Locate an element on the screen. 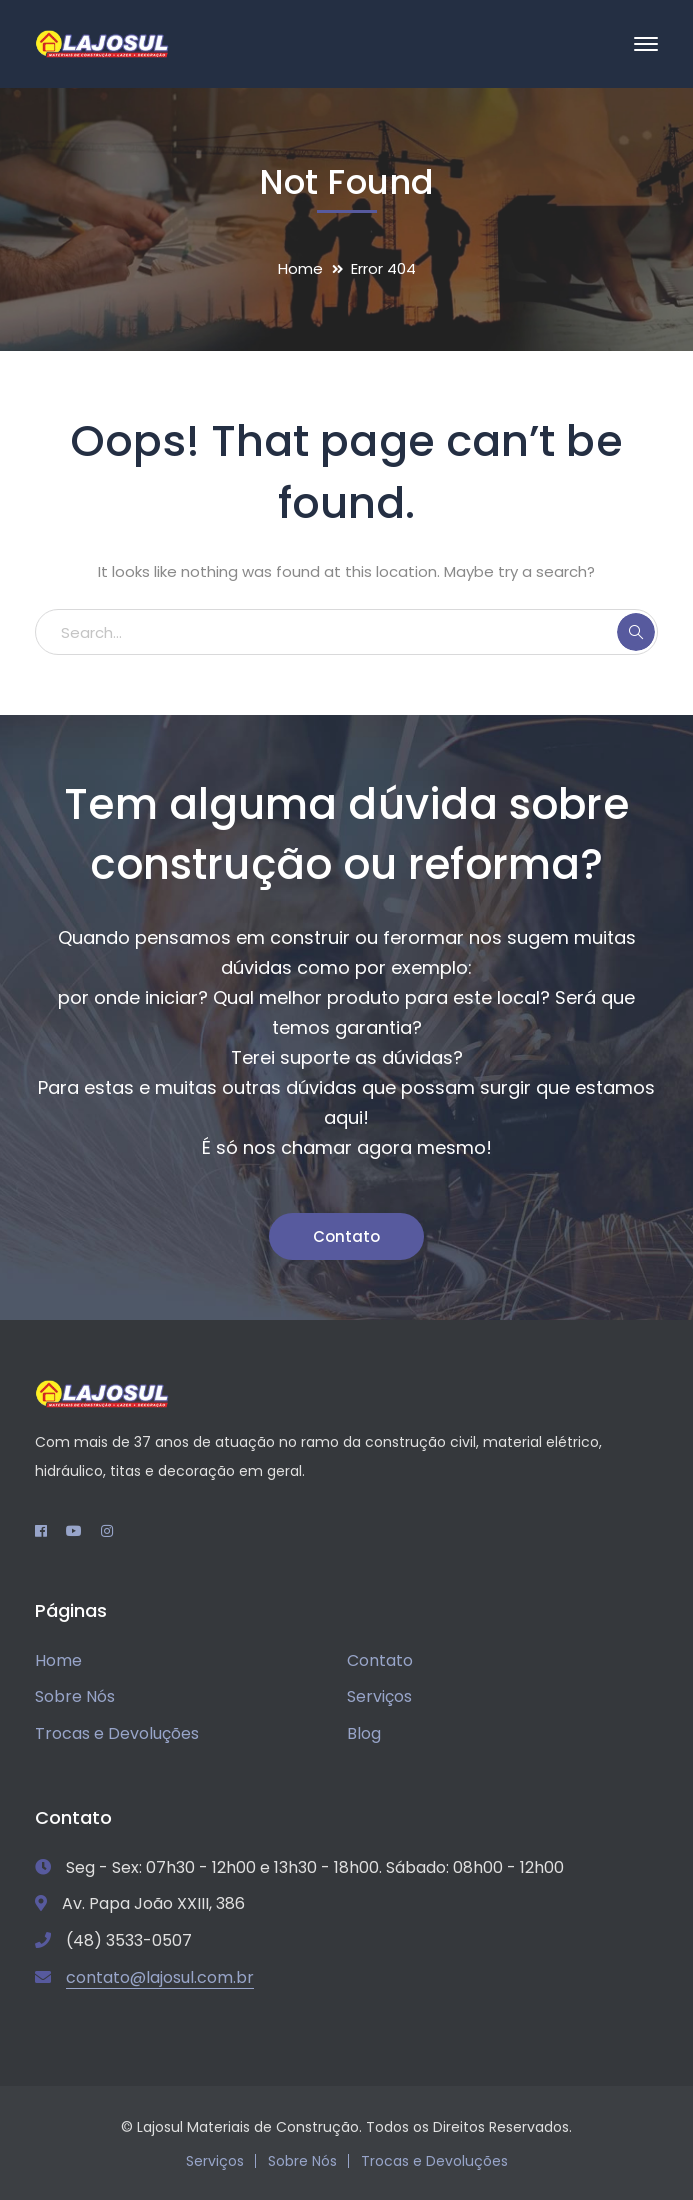 The image size is (693, 2200). Serviços is located at coordinates (379, 1696).